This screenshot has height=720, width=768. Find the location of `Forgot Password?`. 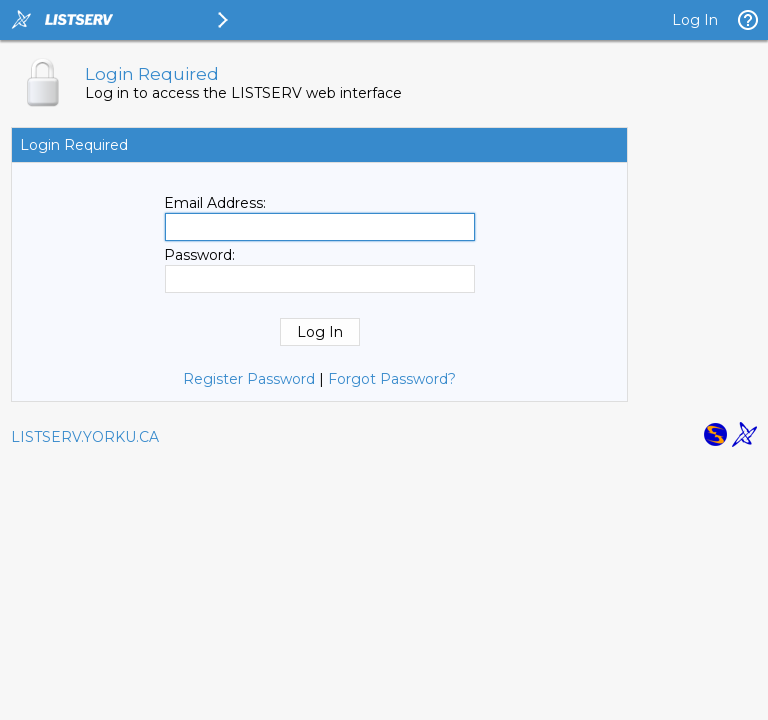

Forgot Password? is located at coordinates (392, 379).